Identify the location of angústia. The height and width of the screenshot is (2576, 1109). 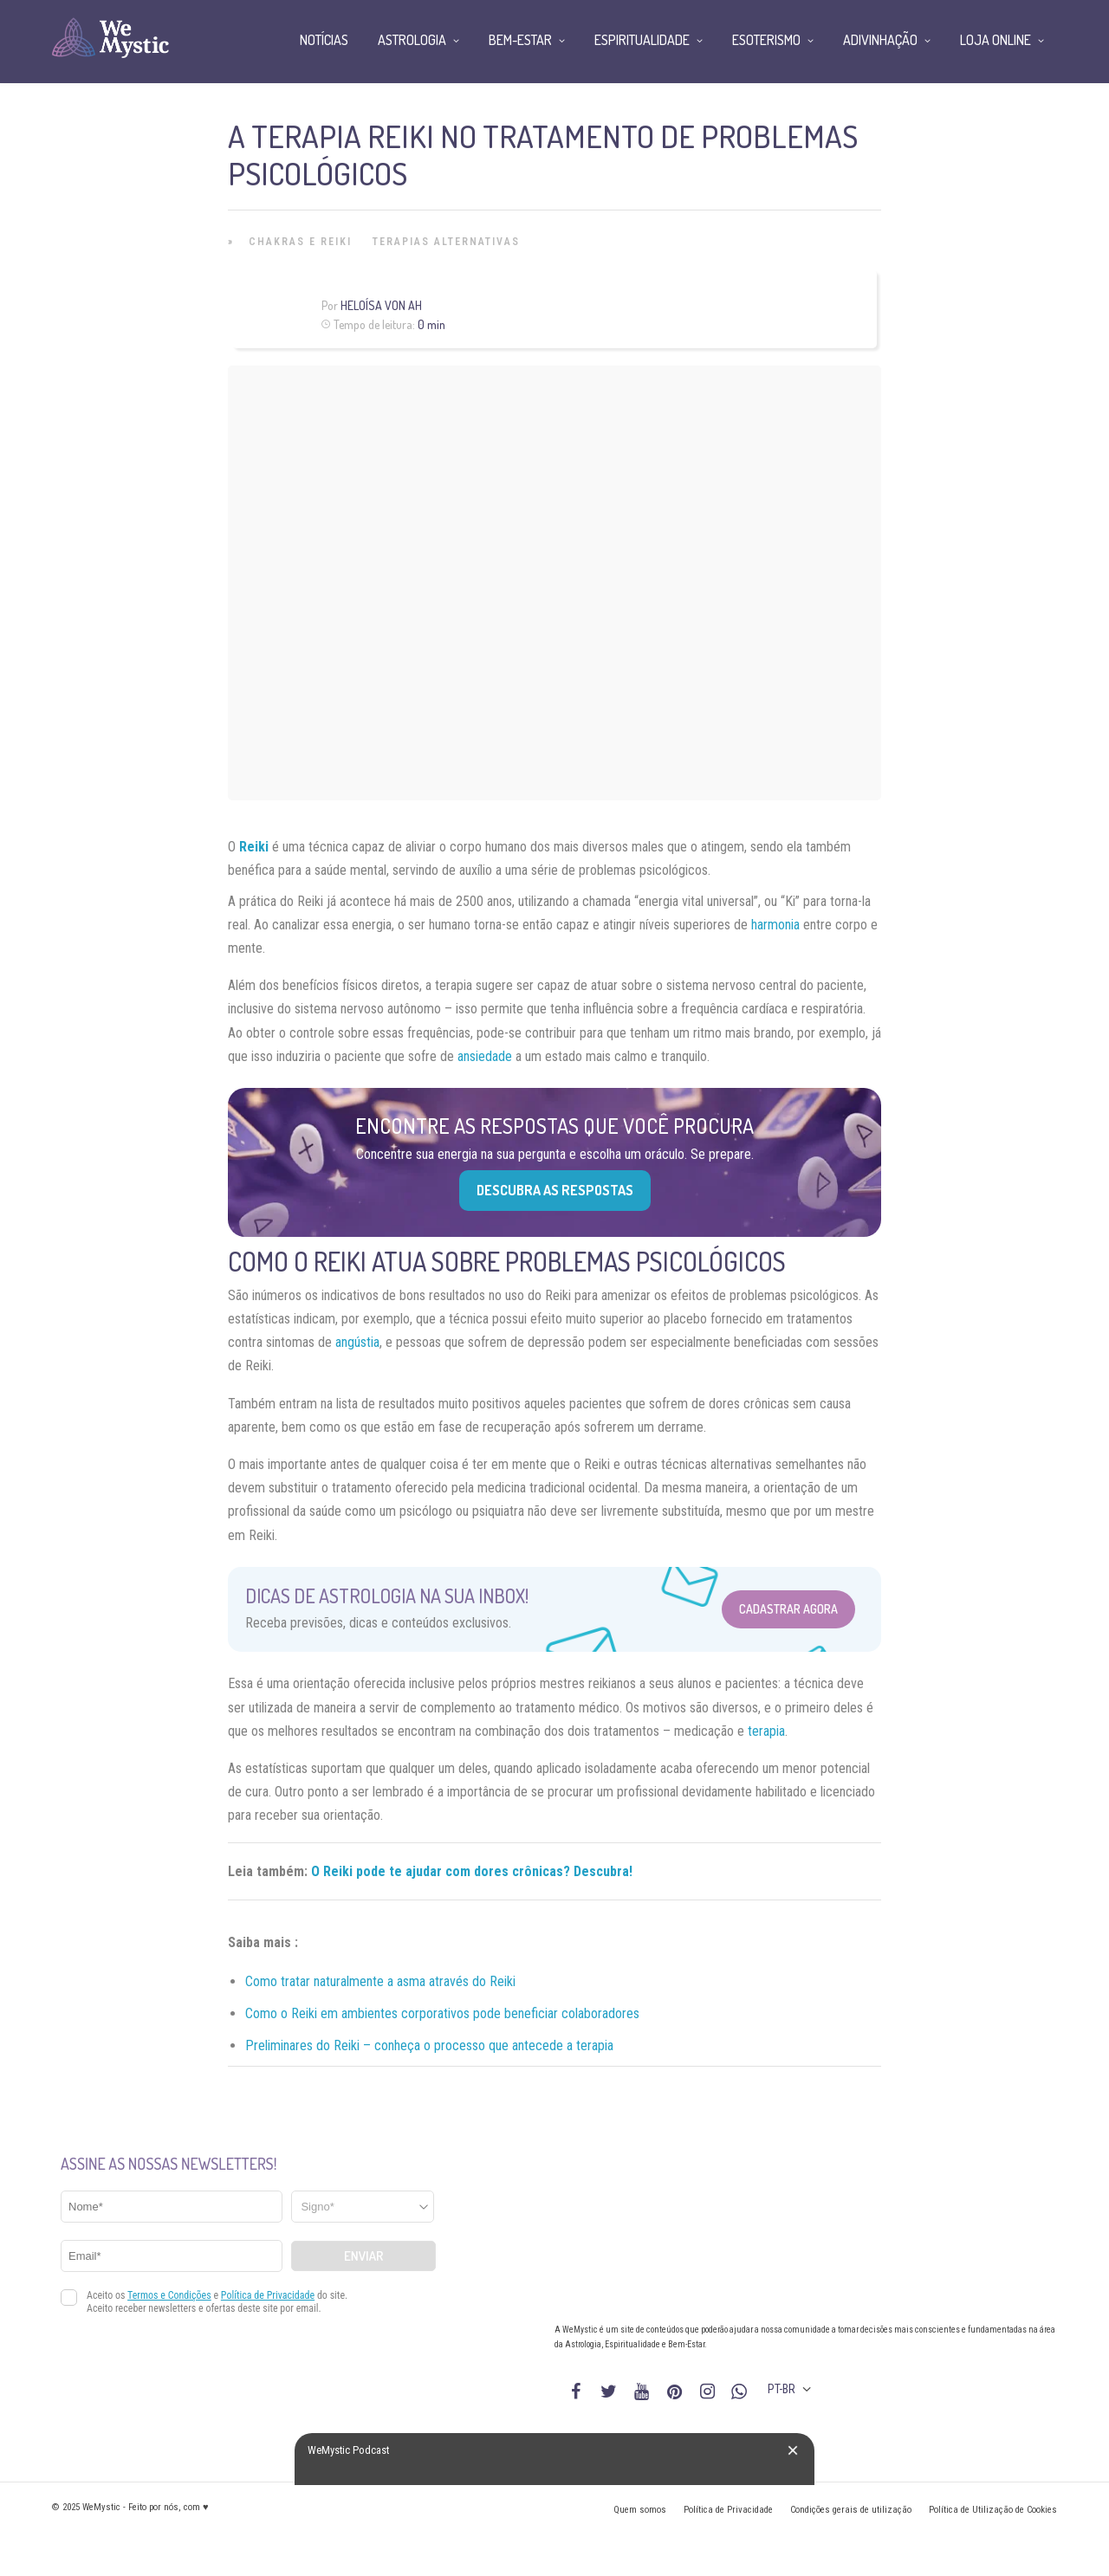
(357, 1342).